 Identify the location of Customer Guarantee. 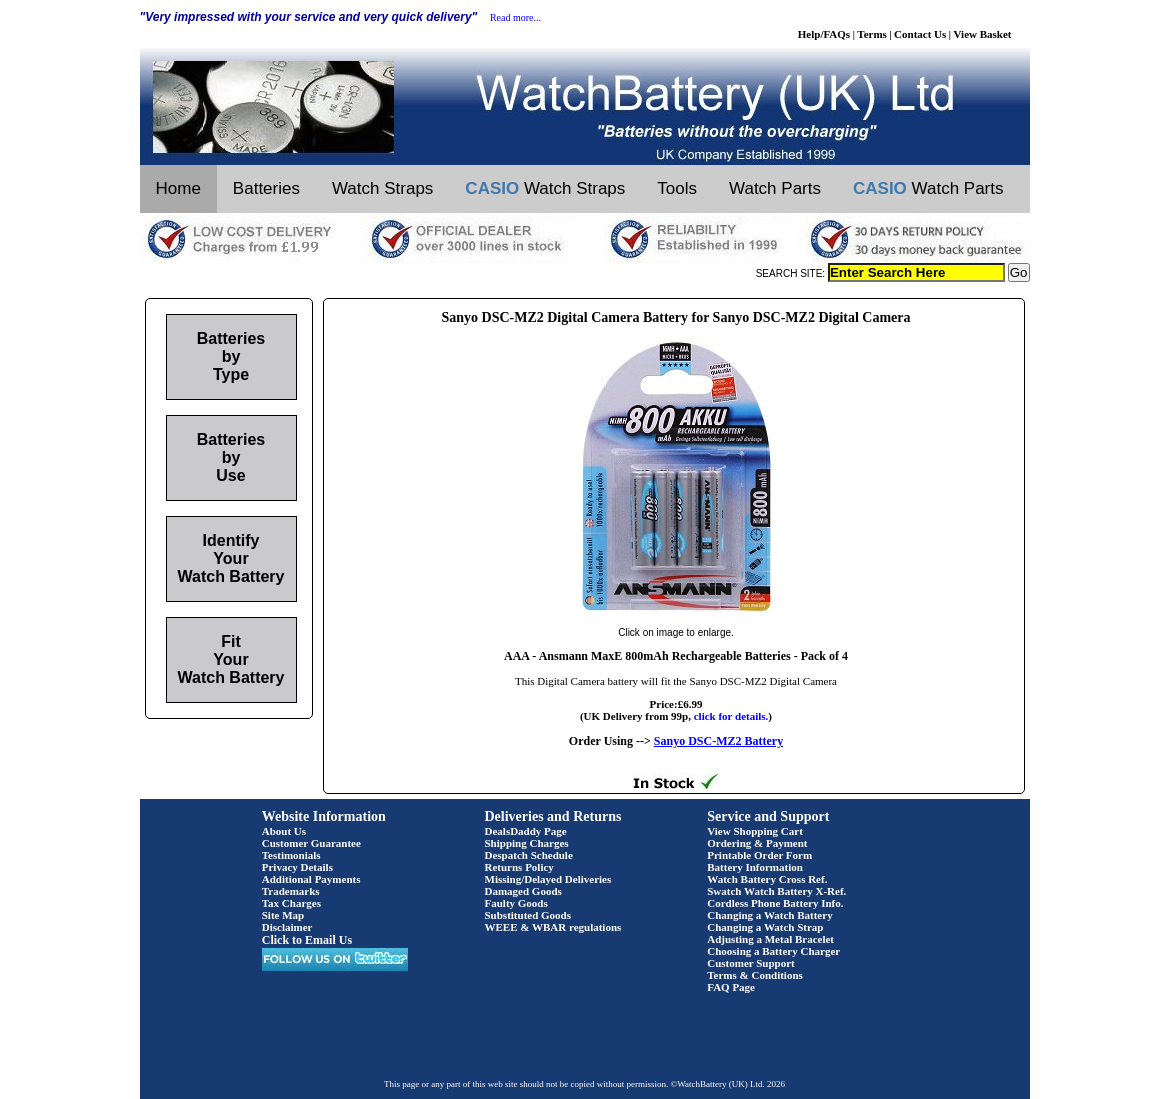
(311, 843).